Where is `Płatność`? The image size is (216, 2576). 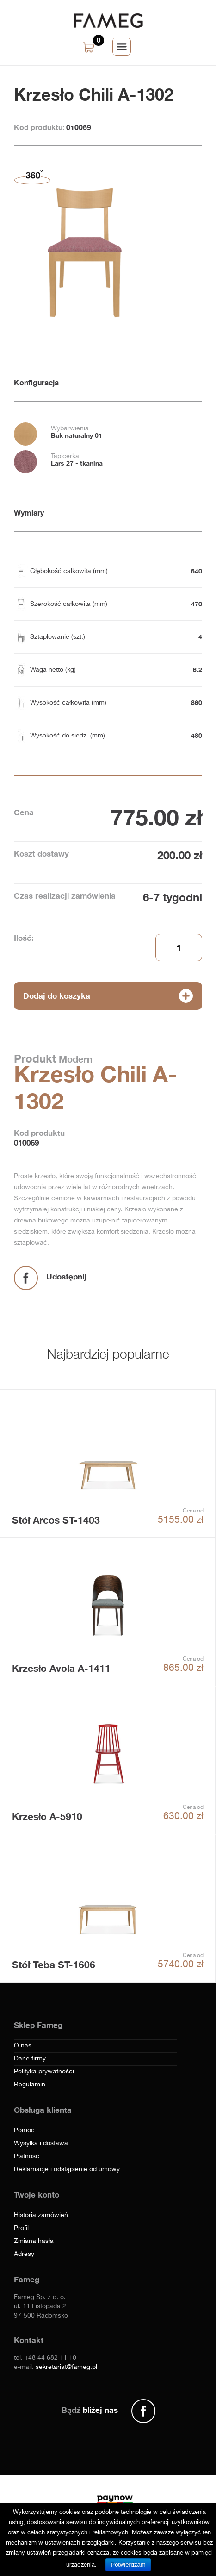 Płatność is located at coordinates (26, 2156).